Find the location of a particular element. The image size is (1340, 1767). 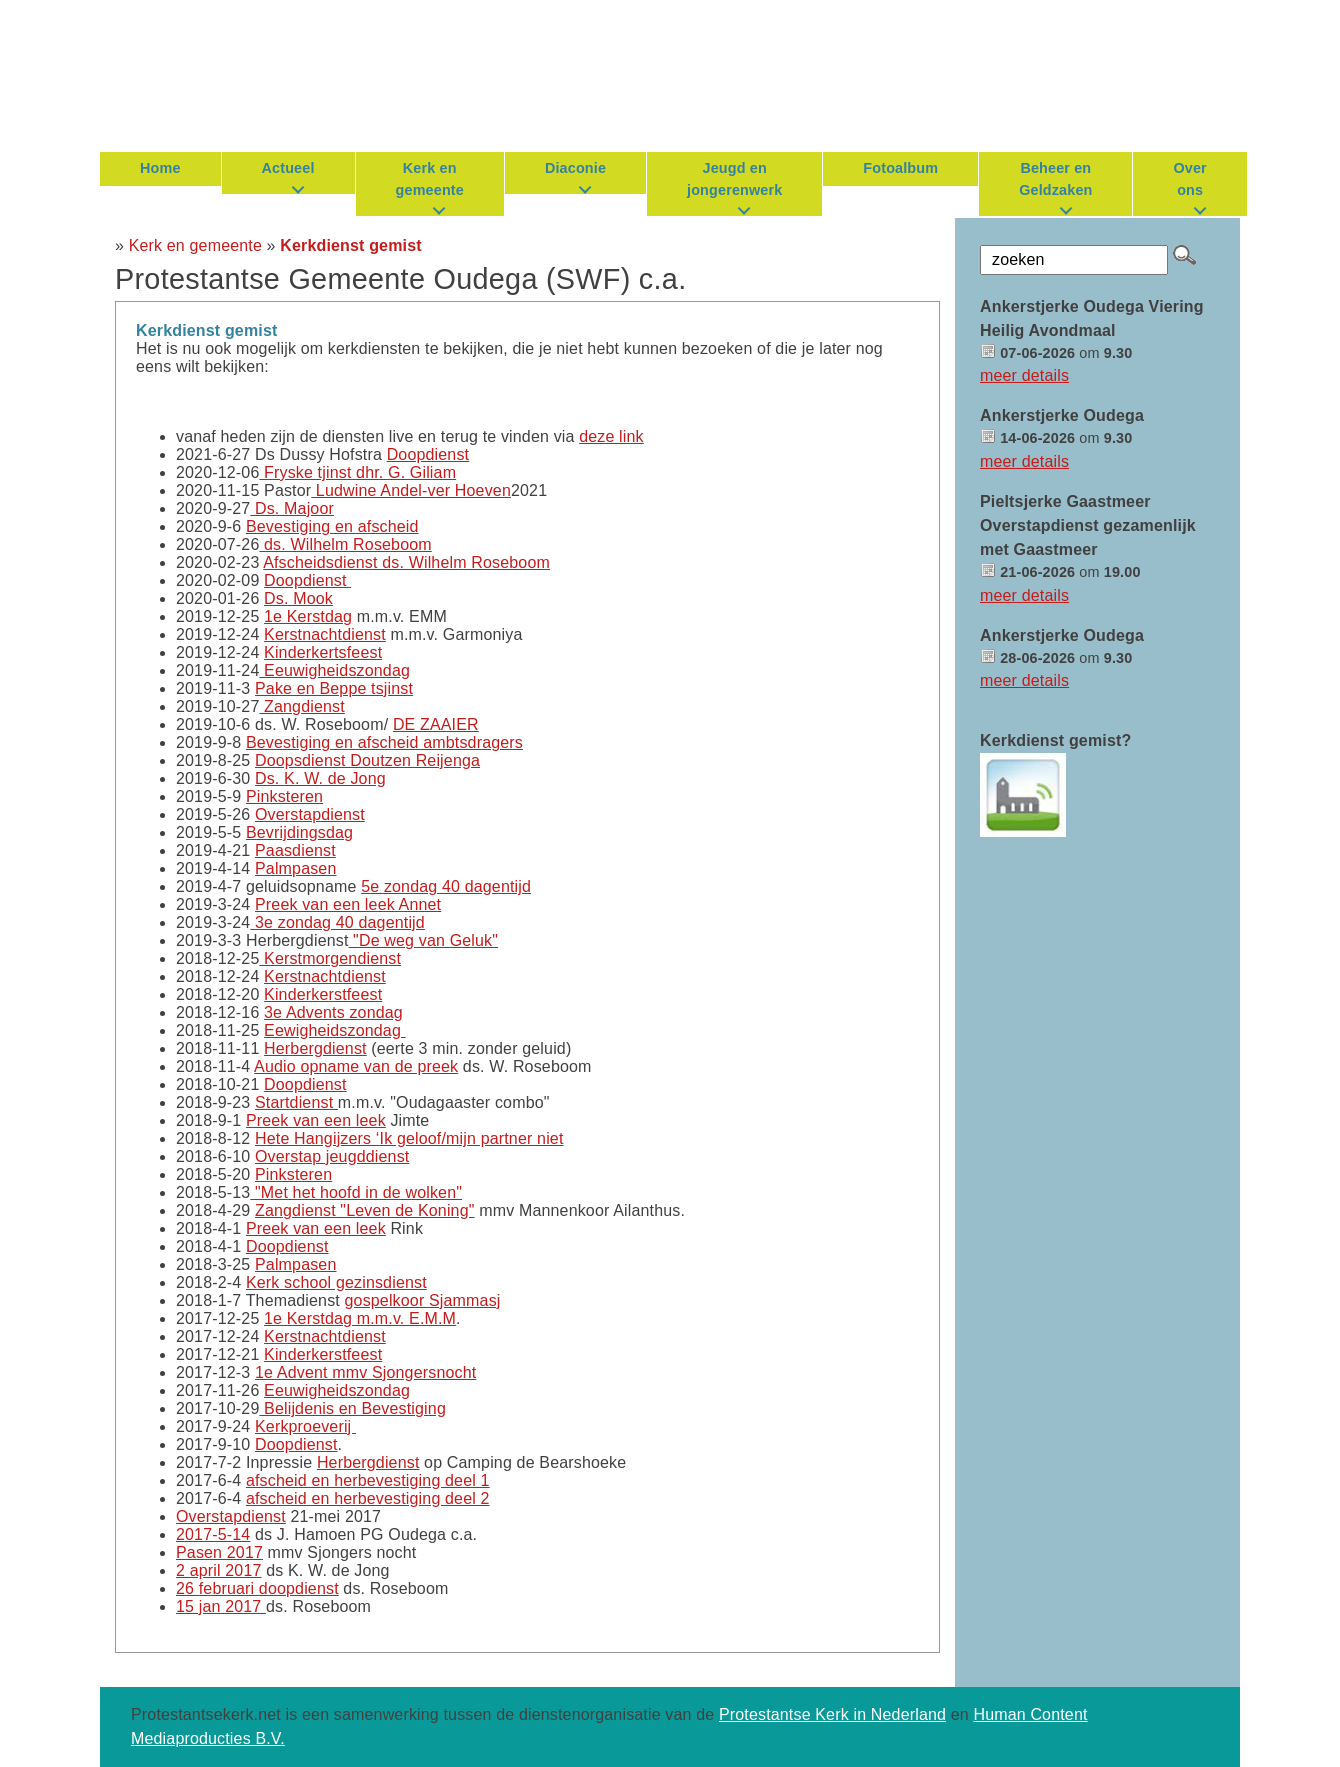

3e Advents zondag is located at coordinates (333, 1012).